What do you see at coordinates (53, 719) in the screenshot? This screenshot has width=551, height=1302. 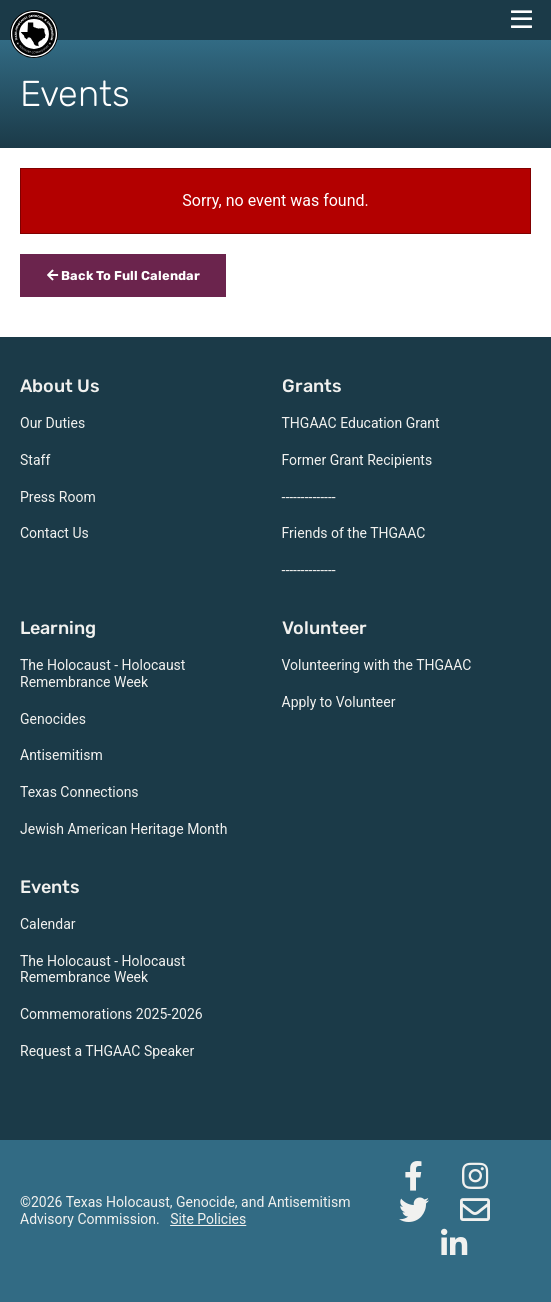 I see `Genocides` at bounding box center [53, 719].